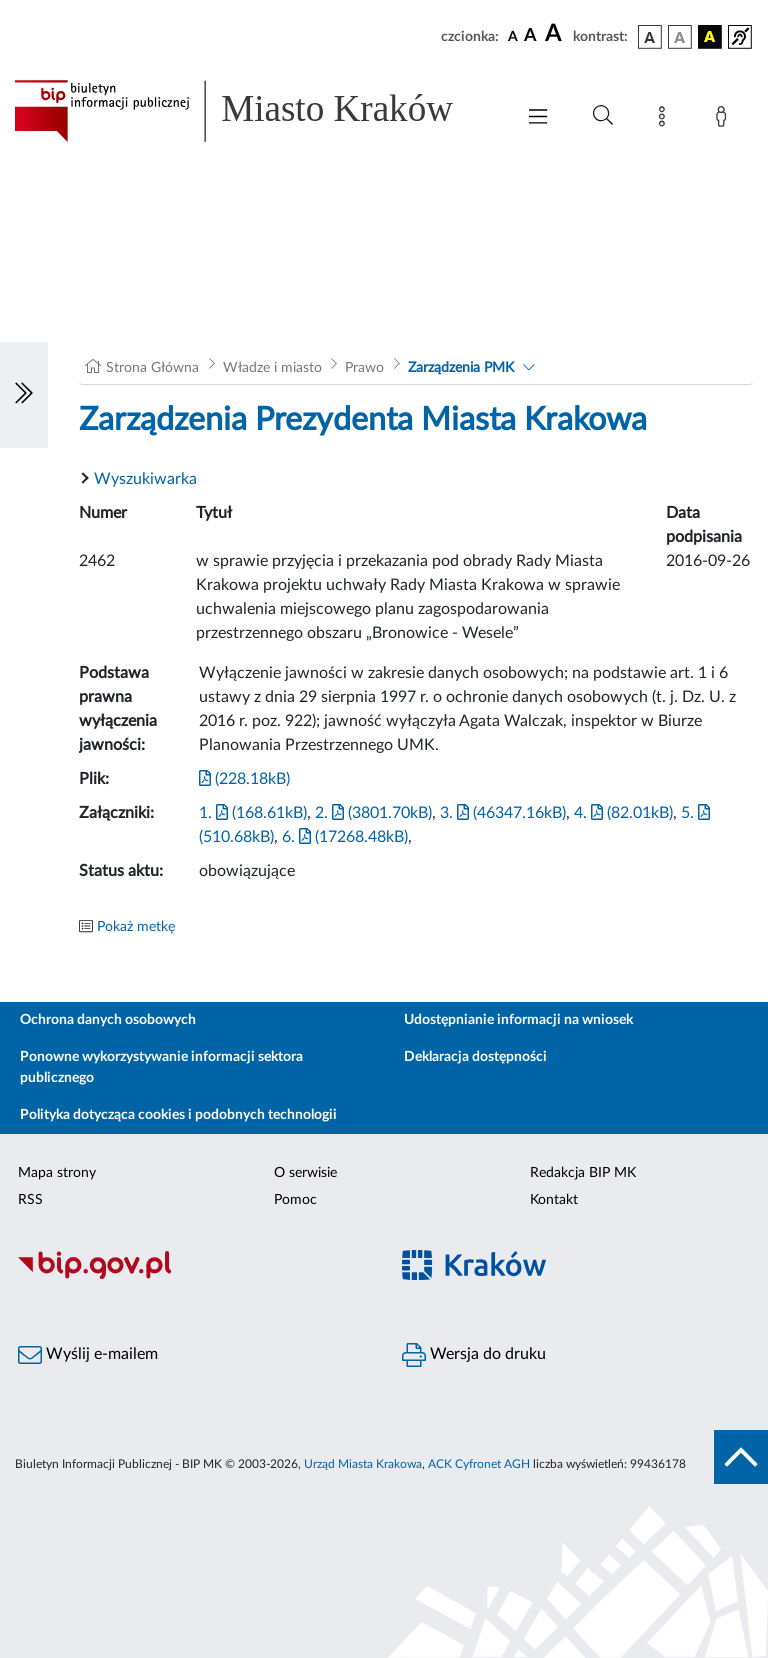  Describe the element at coordinates (363, 1464) in the screenshot. I see `Urząd Miasta Krakowa` at that location.